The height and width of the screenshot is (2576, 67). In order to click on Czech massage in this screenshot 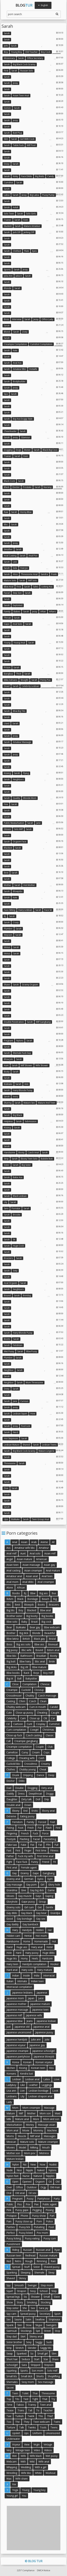, I will do `click(47, 1695)`.